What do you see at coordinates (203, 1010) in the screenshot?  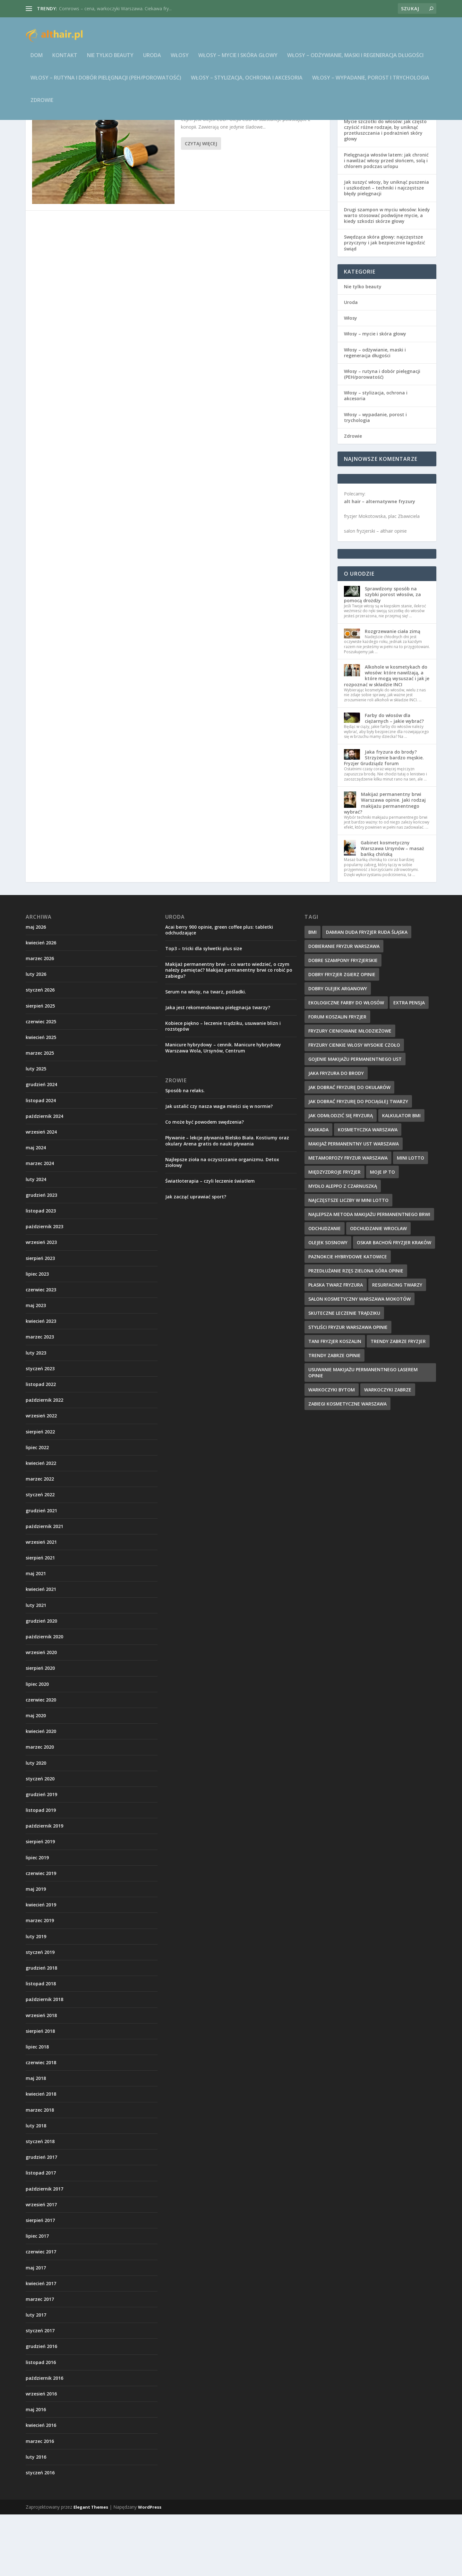 I see `Top3 – tricki dla sylwetki plus size` at bounding box center [203, 1010].